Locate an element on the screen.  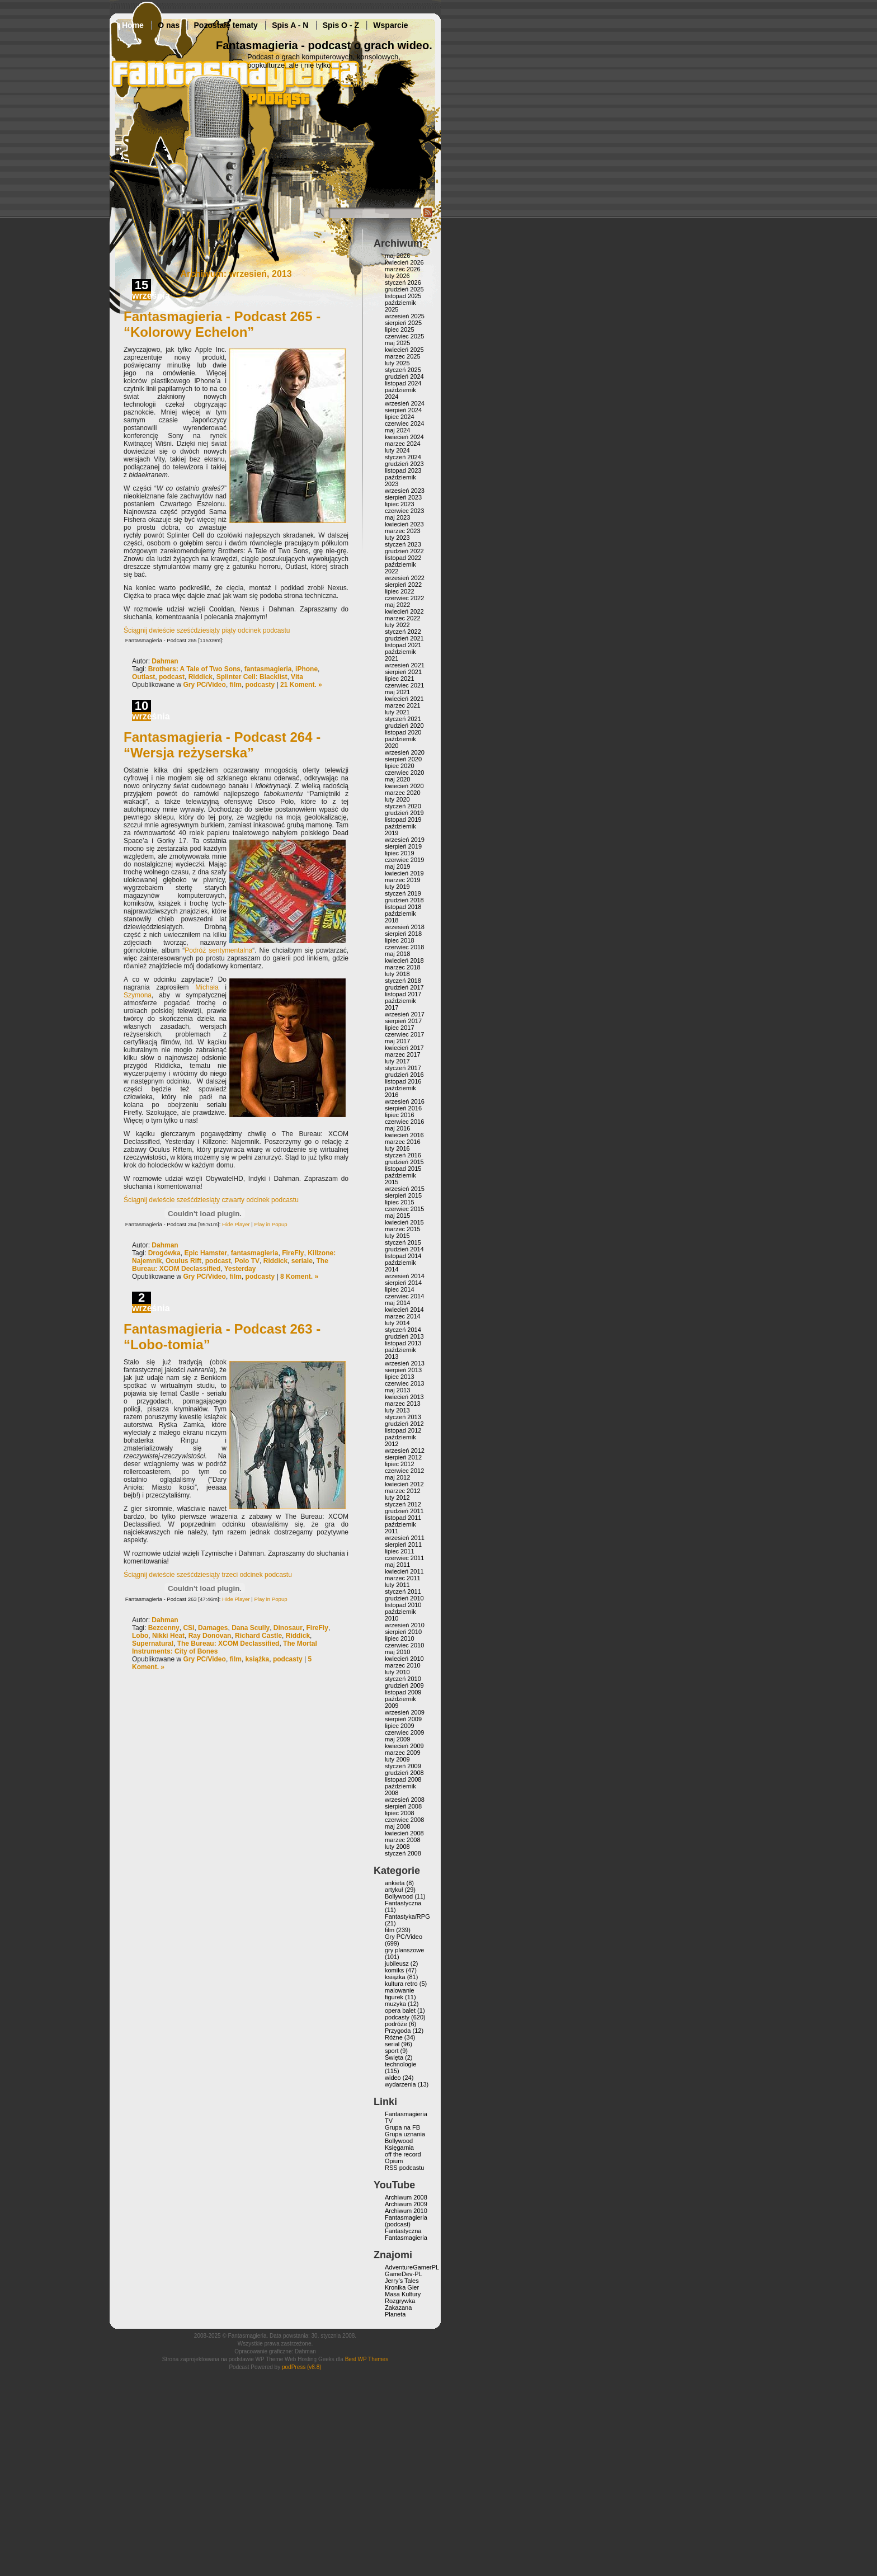
sierpień 2011 is located at coordinates (403, 1544).